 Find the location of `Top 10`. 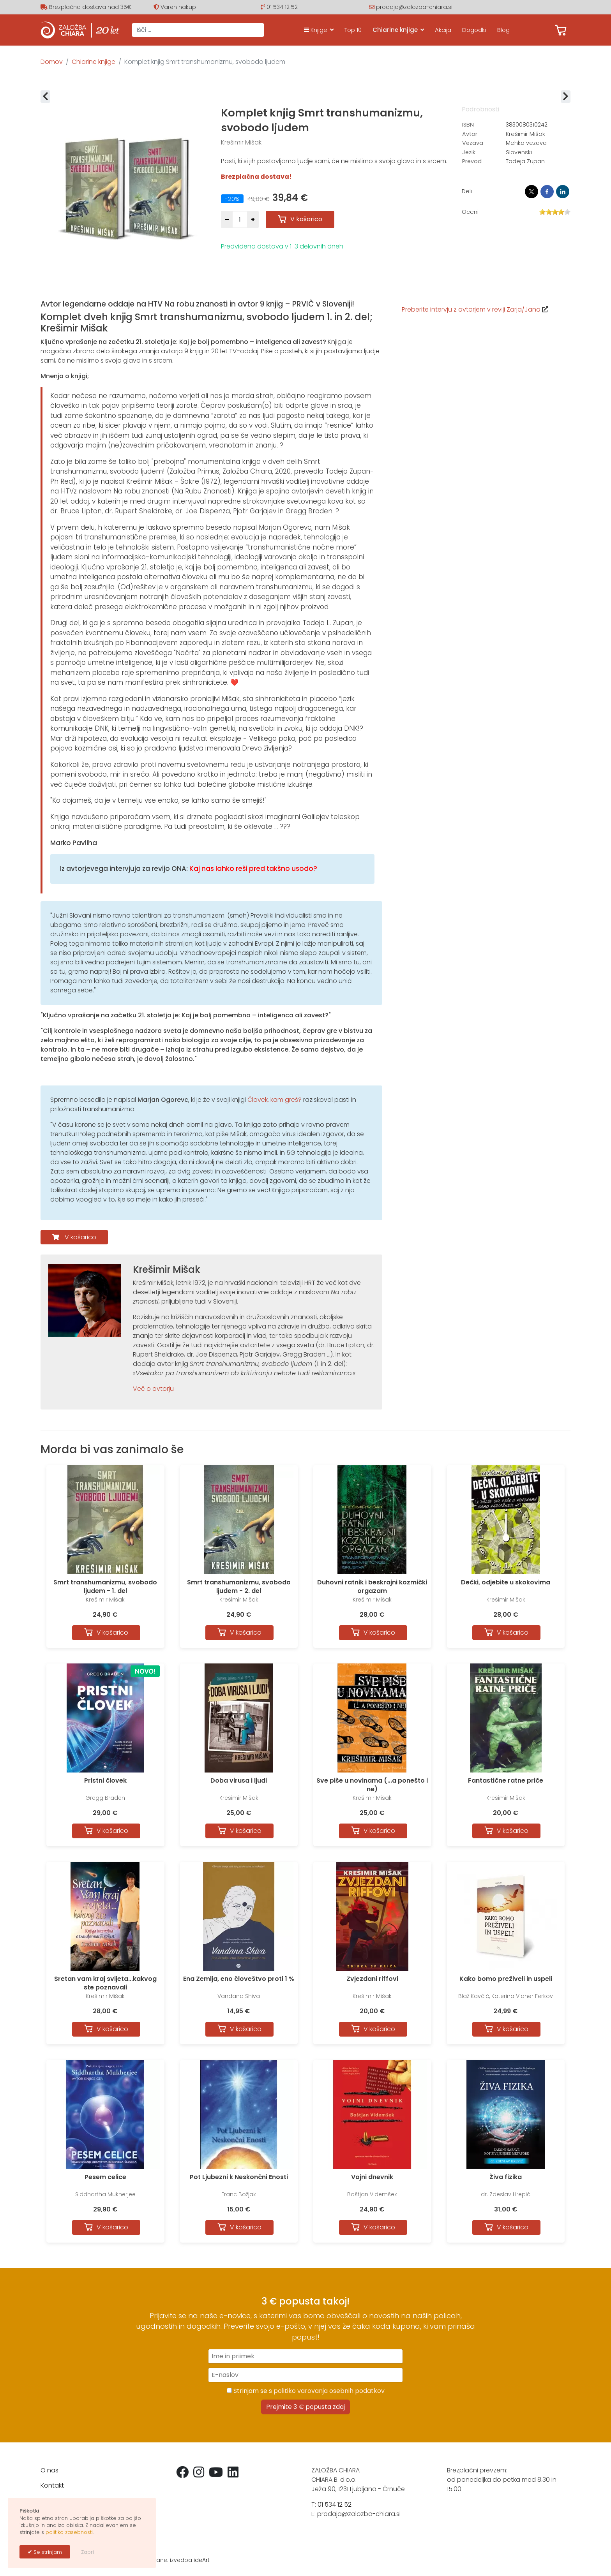

Top 10 is located at coordinates (353, 30).